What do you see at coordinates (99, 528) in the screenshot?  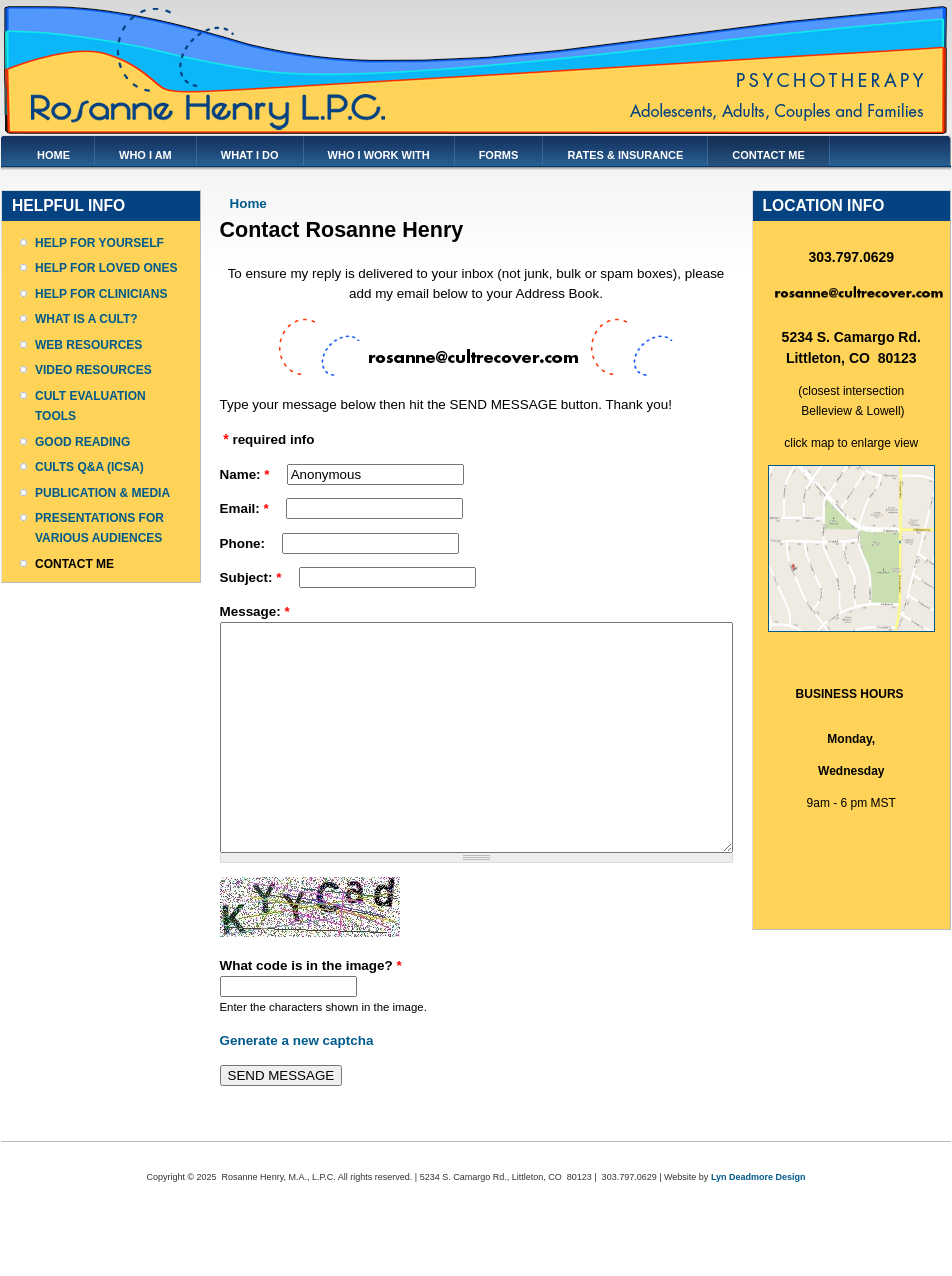 I see `PRESENTATIONS FOR VARIOUS AUDIENCES` at bounding box center [99, 528].